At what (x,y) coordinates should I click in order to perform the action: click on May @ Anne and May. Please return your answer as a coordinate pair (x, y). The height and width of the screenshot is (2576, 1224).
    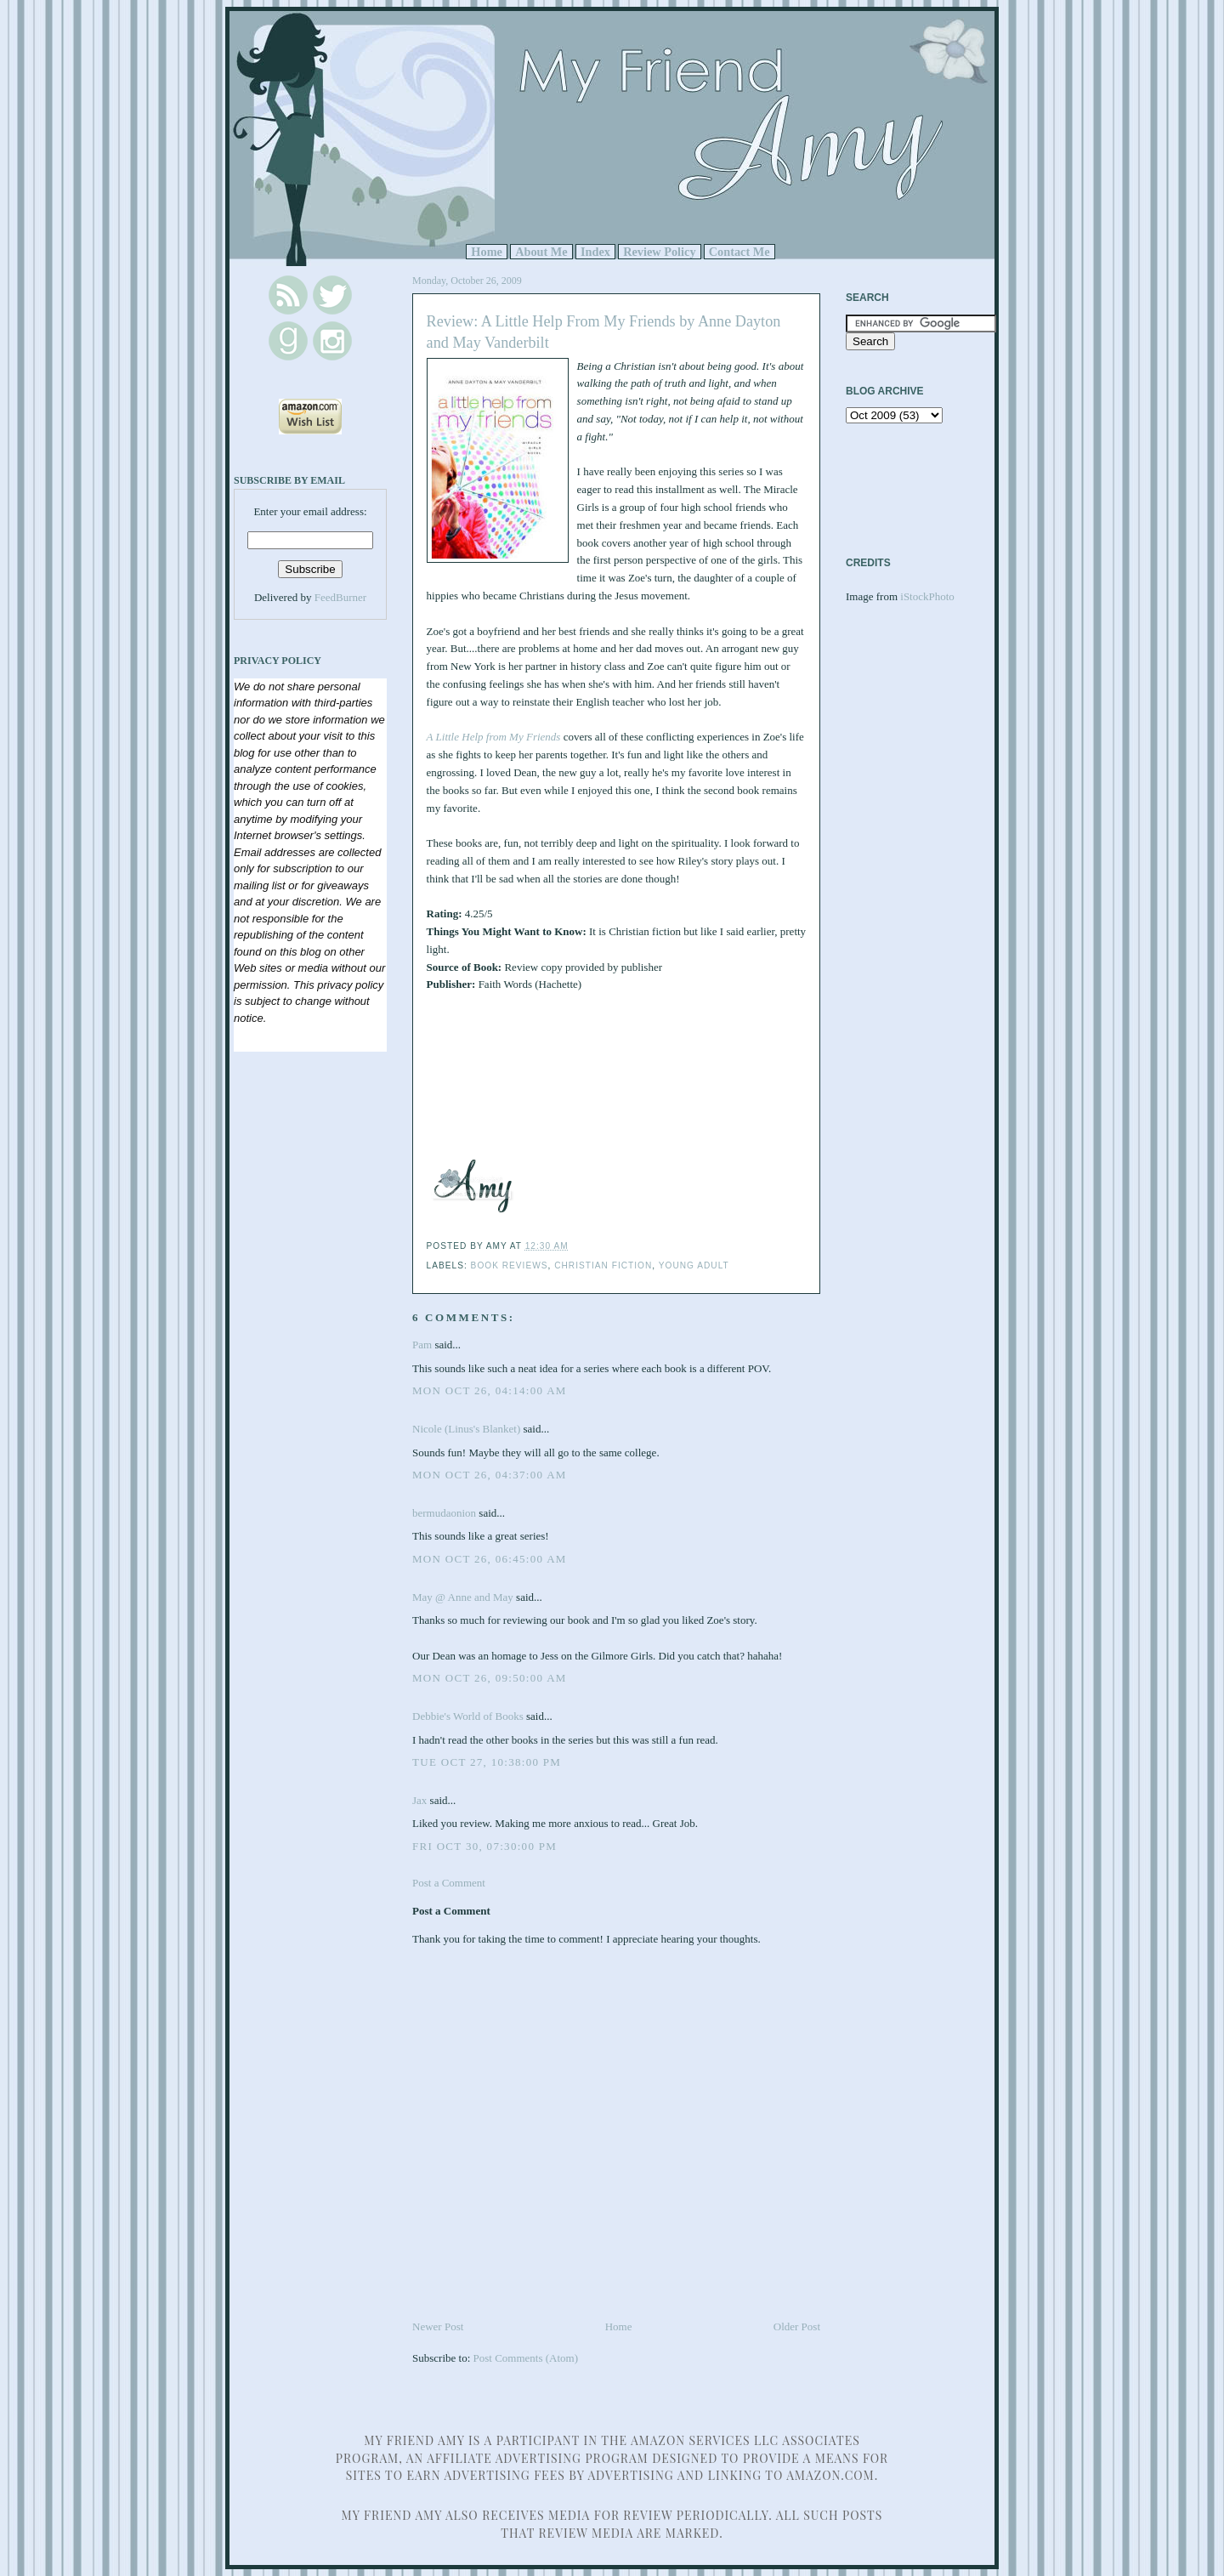
    Looking at the image, I should click on (462, 1597).